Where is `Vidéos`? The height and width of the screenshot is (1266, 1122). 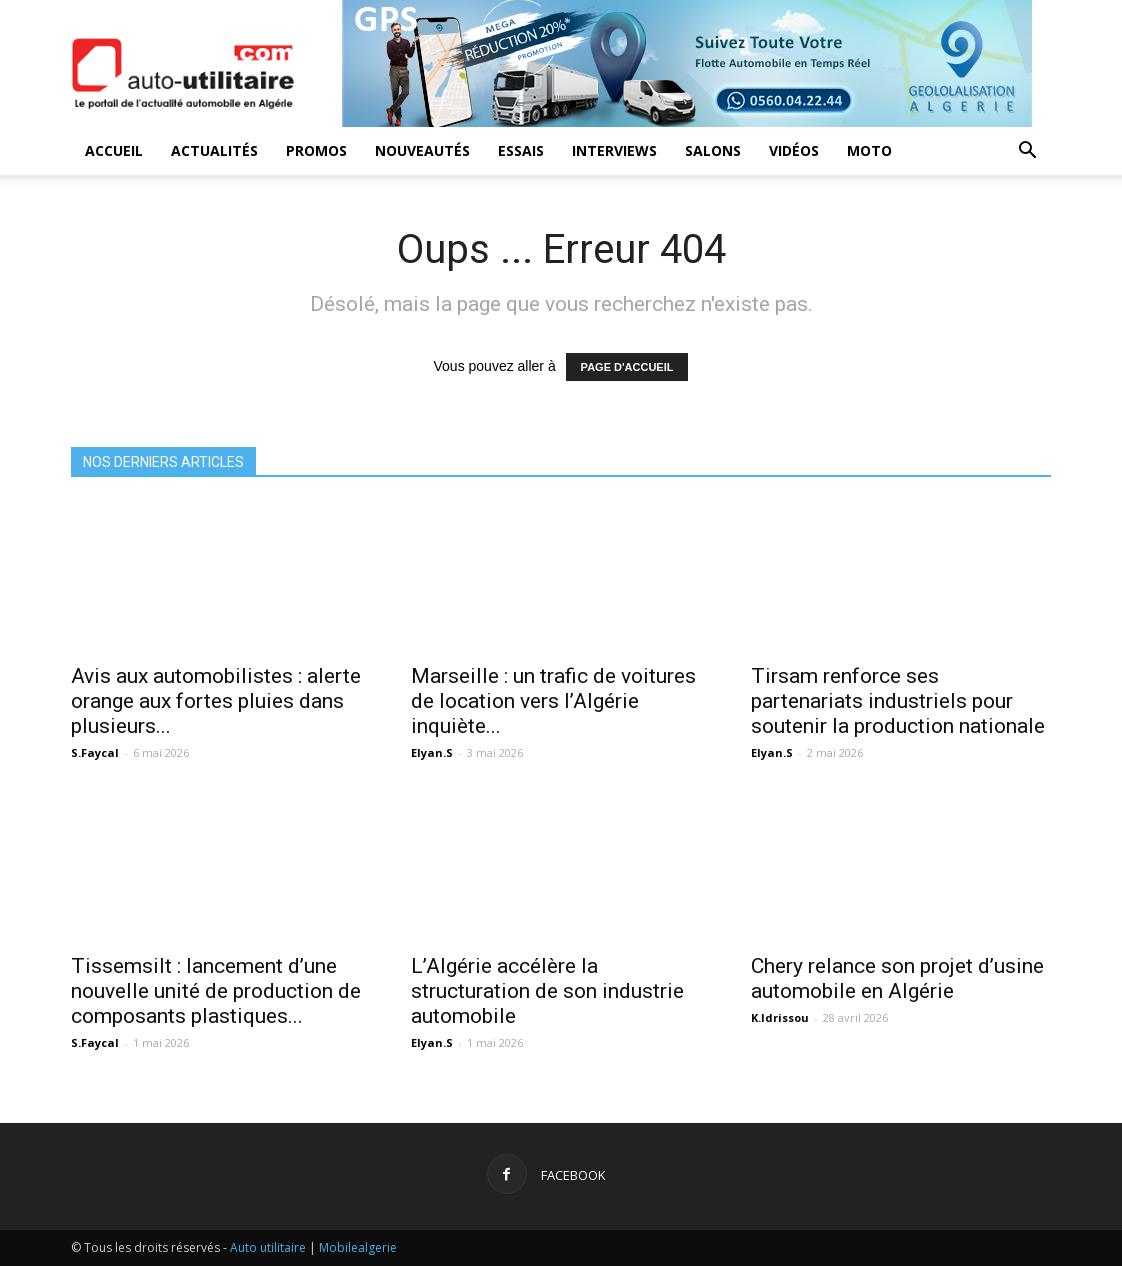 Vidéos is located at coordinates (794, 150).